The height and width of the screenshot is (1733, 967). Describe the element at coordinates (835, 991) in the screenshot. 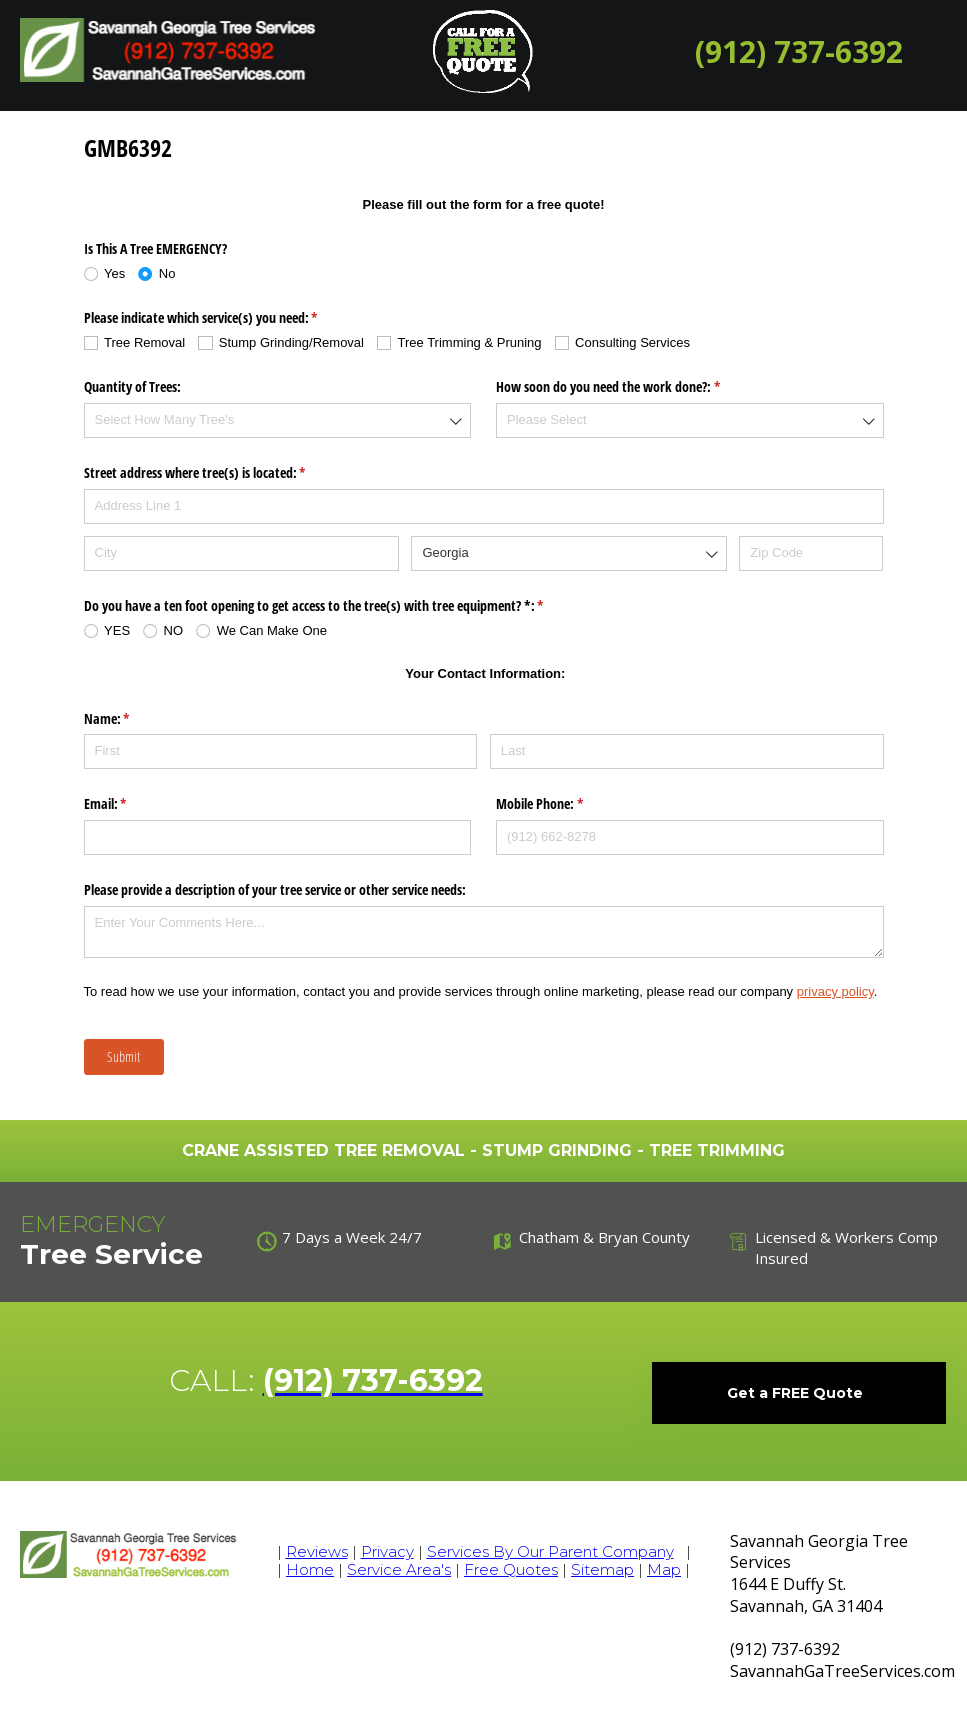

I see `privacy policy` at that location.